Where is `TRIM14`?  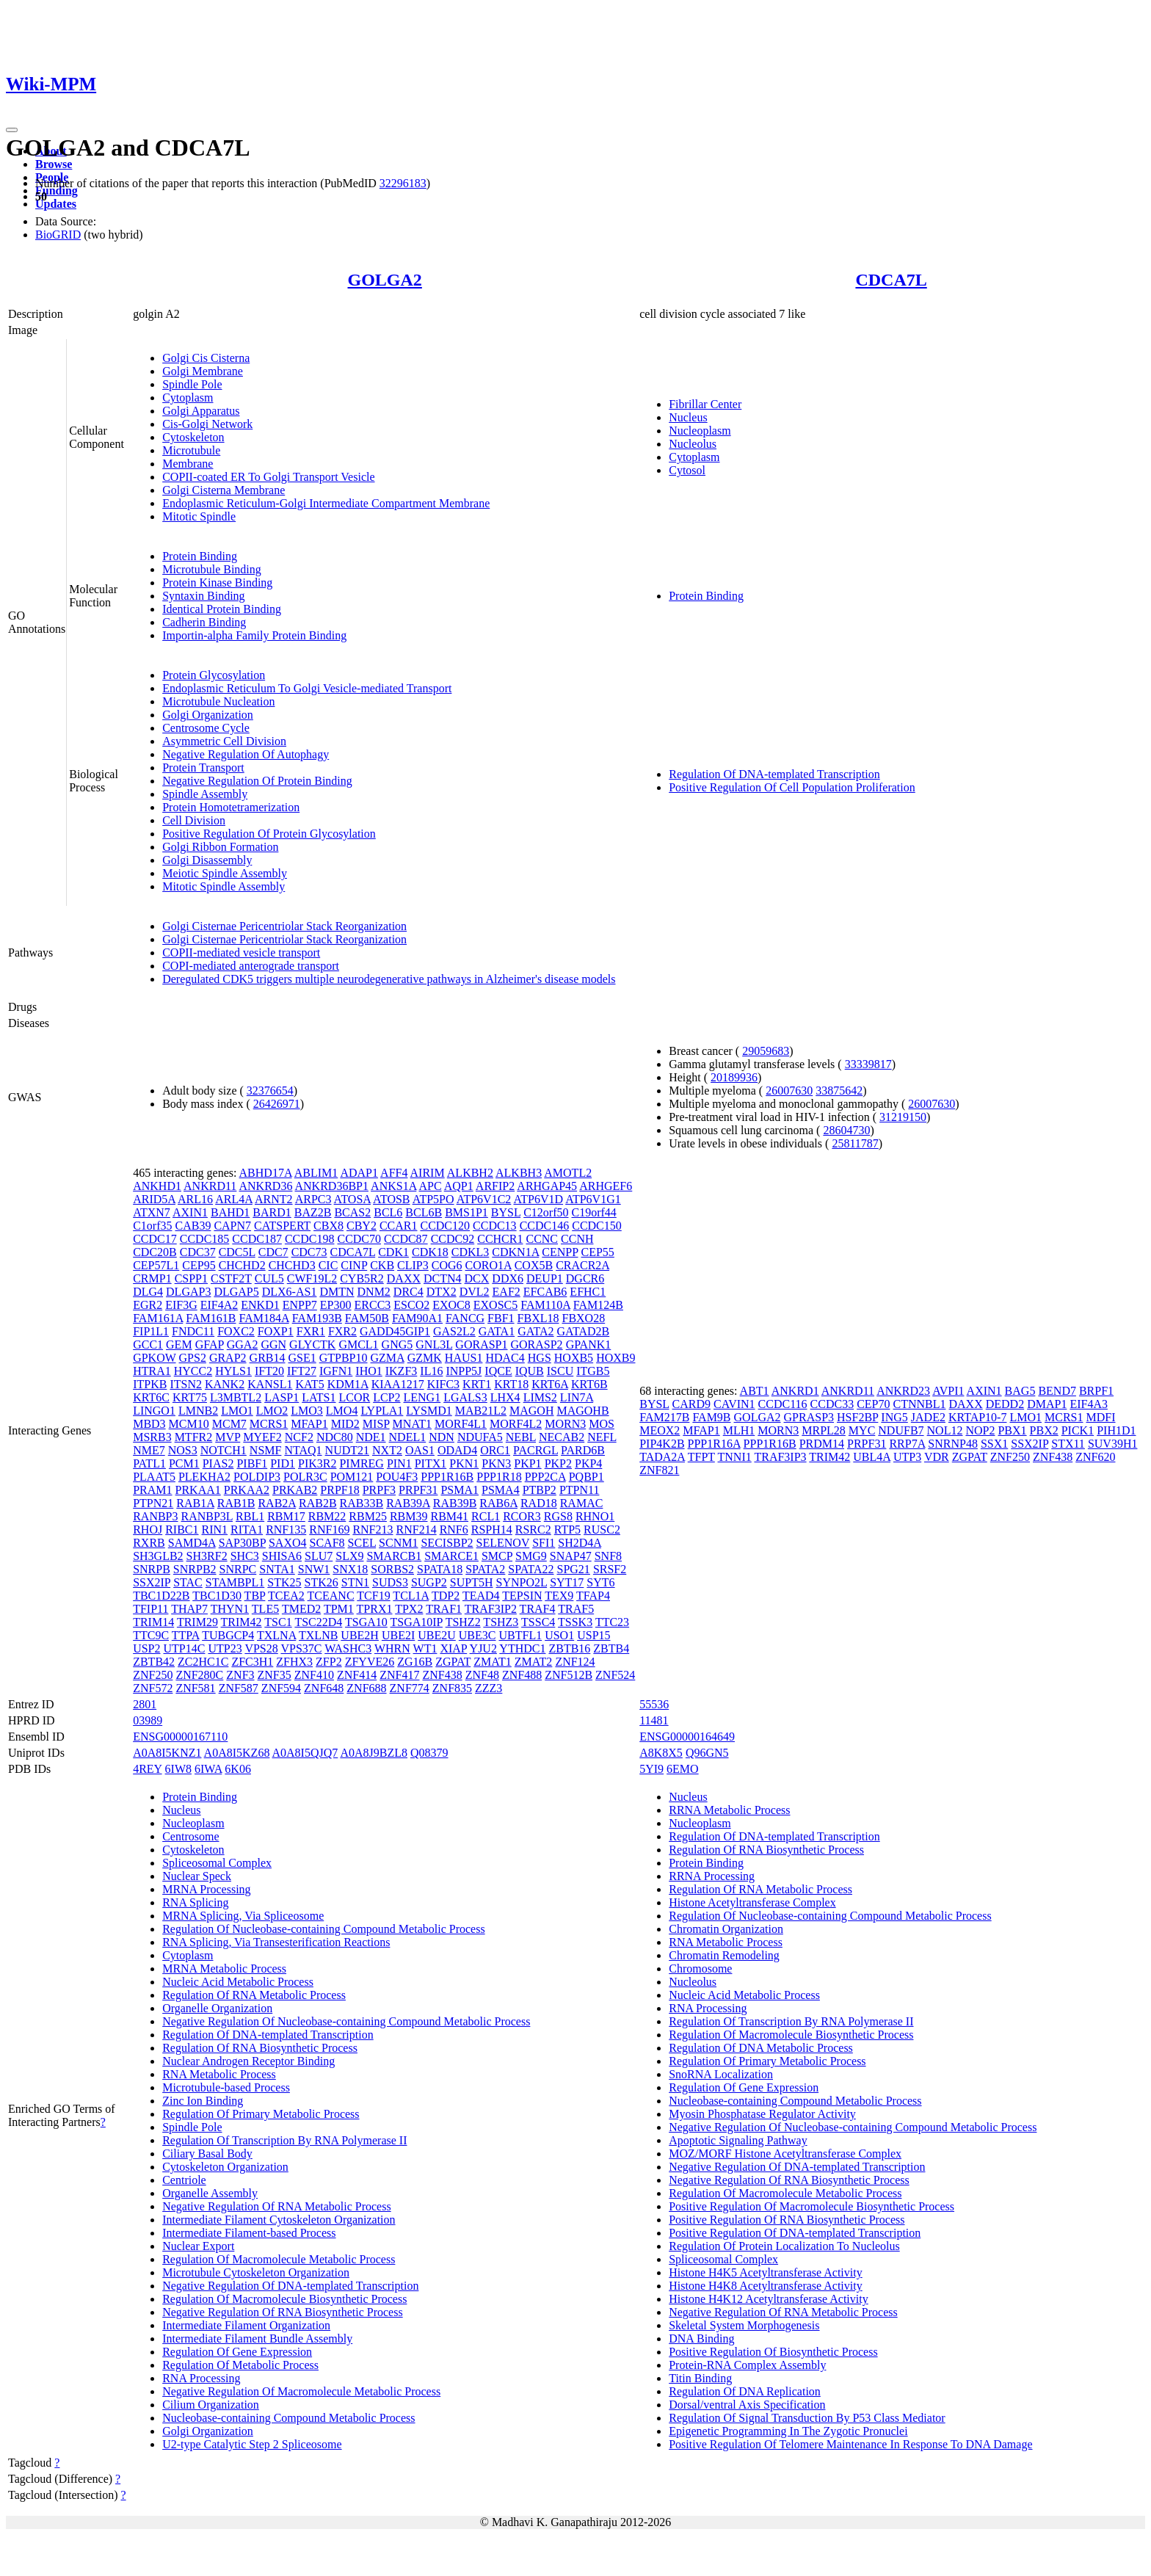
TRIM14 is located at coordinates (153, 1622).